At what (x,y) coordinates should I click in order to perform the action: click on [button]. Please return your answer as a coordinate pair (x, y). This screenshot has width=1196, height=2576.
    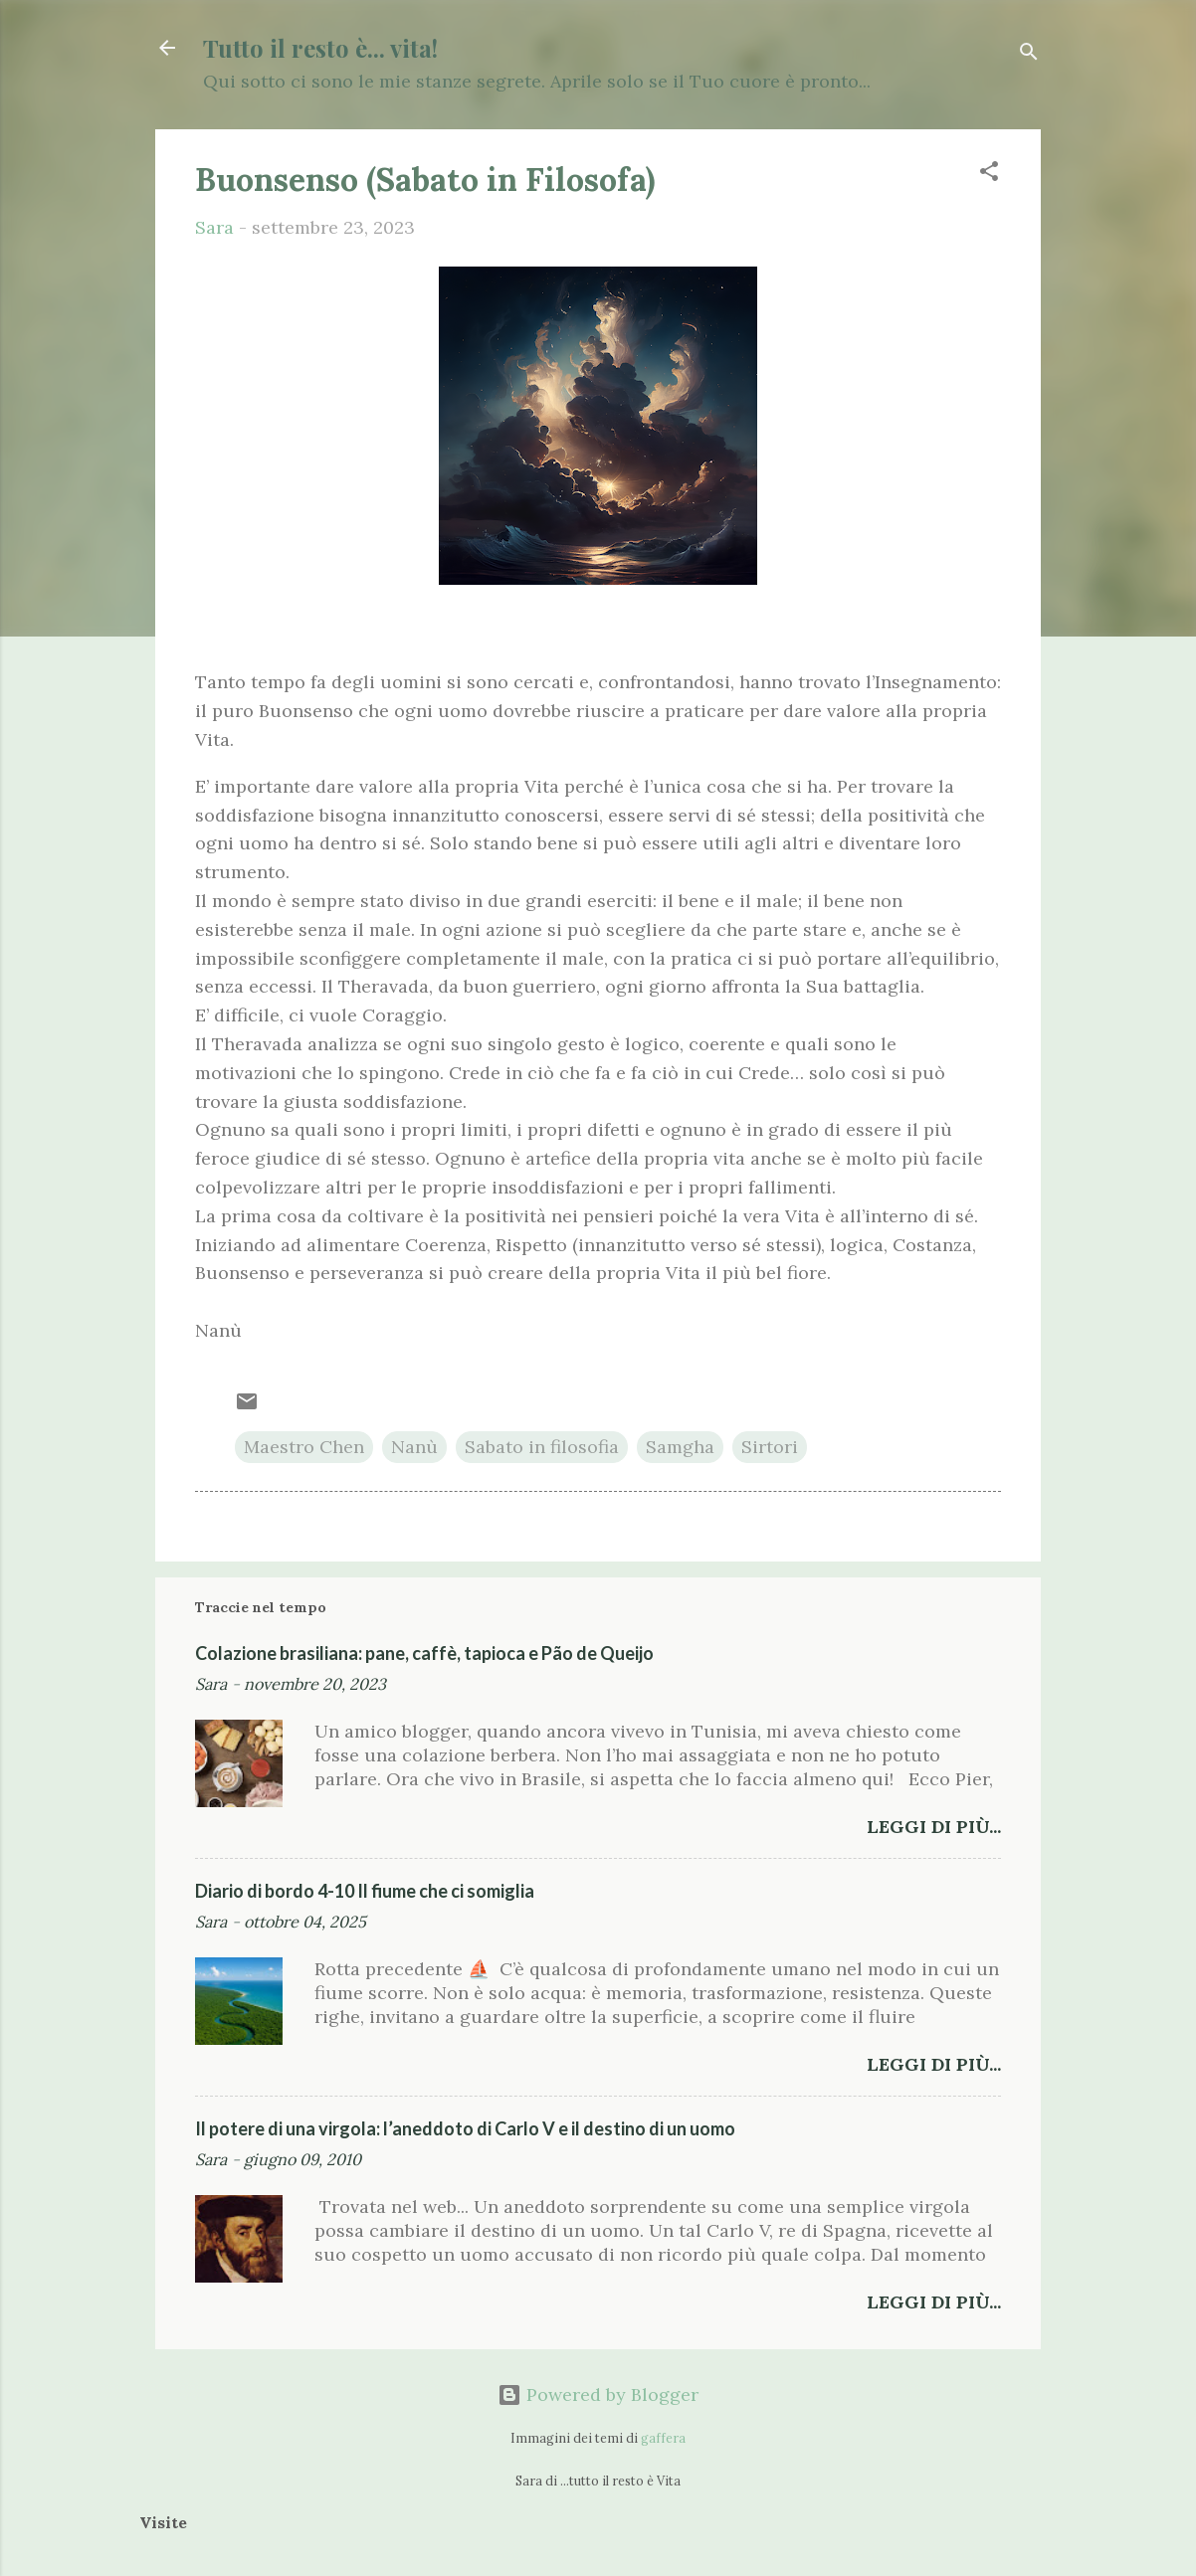
    Looking at the image, I should click on (989, 174).